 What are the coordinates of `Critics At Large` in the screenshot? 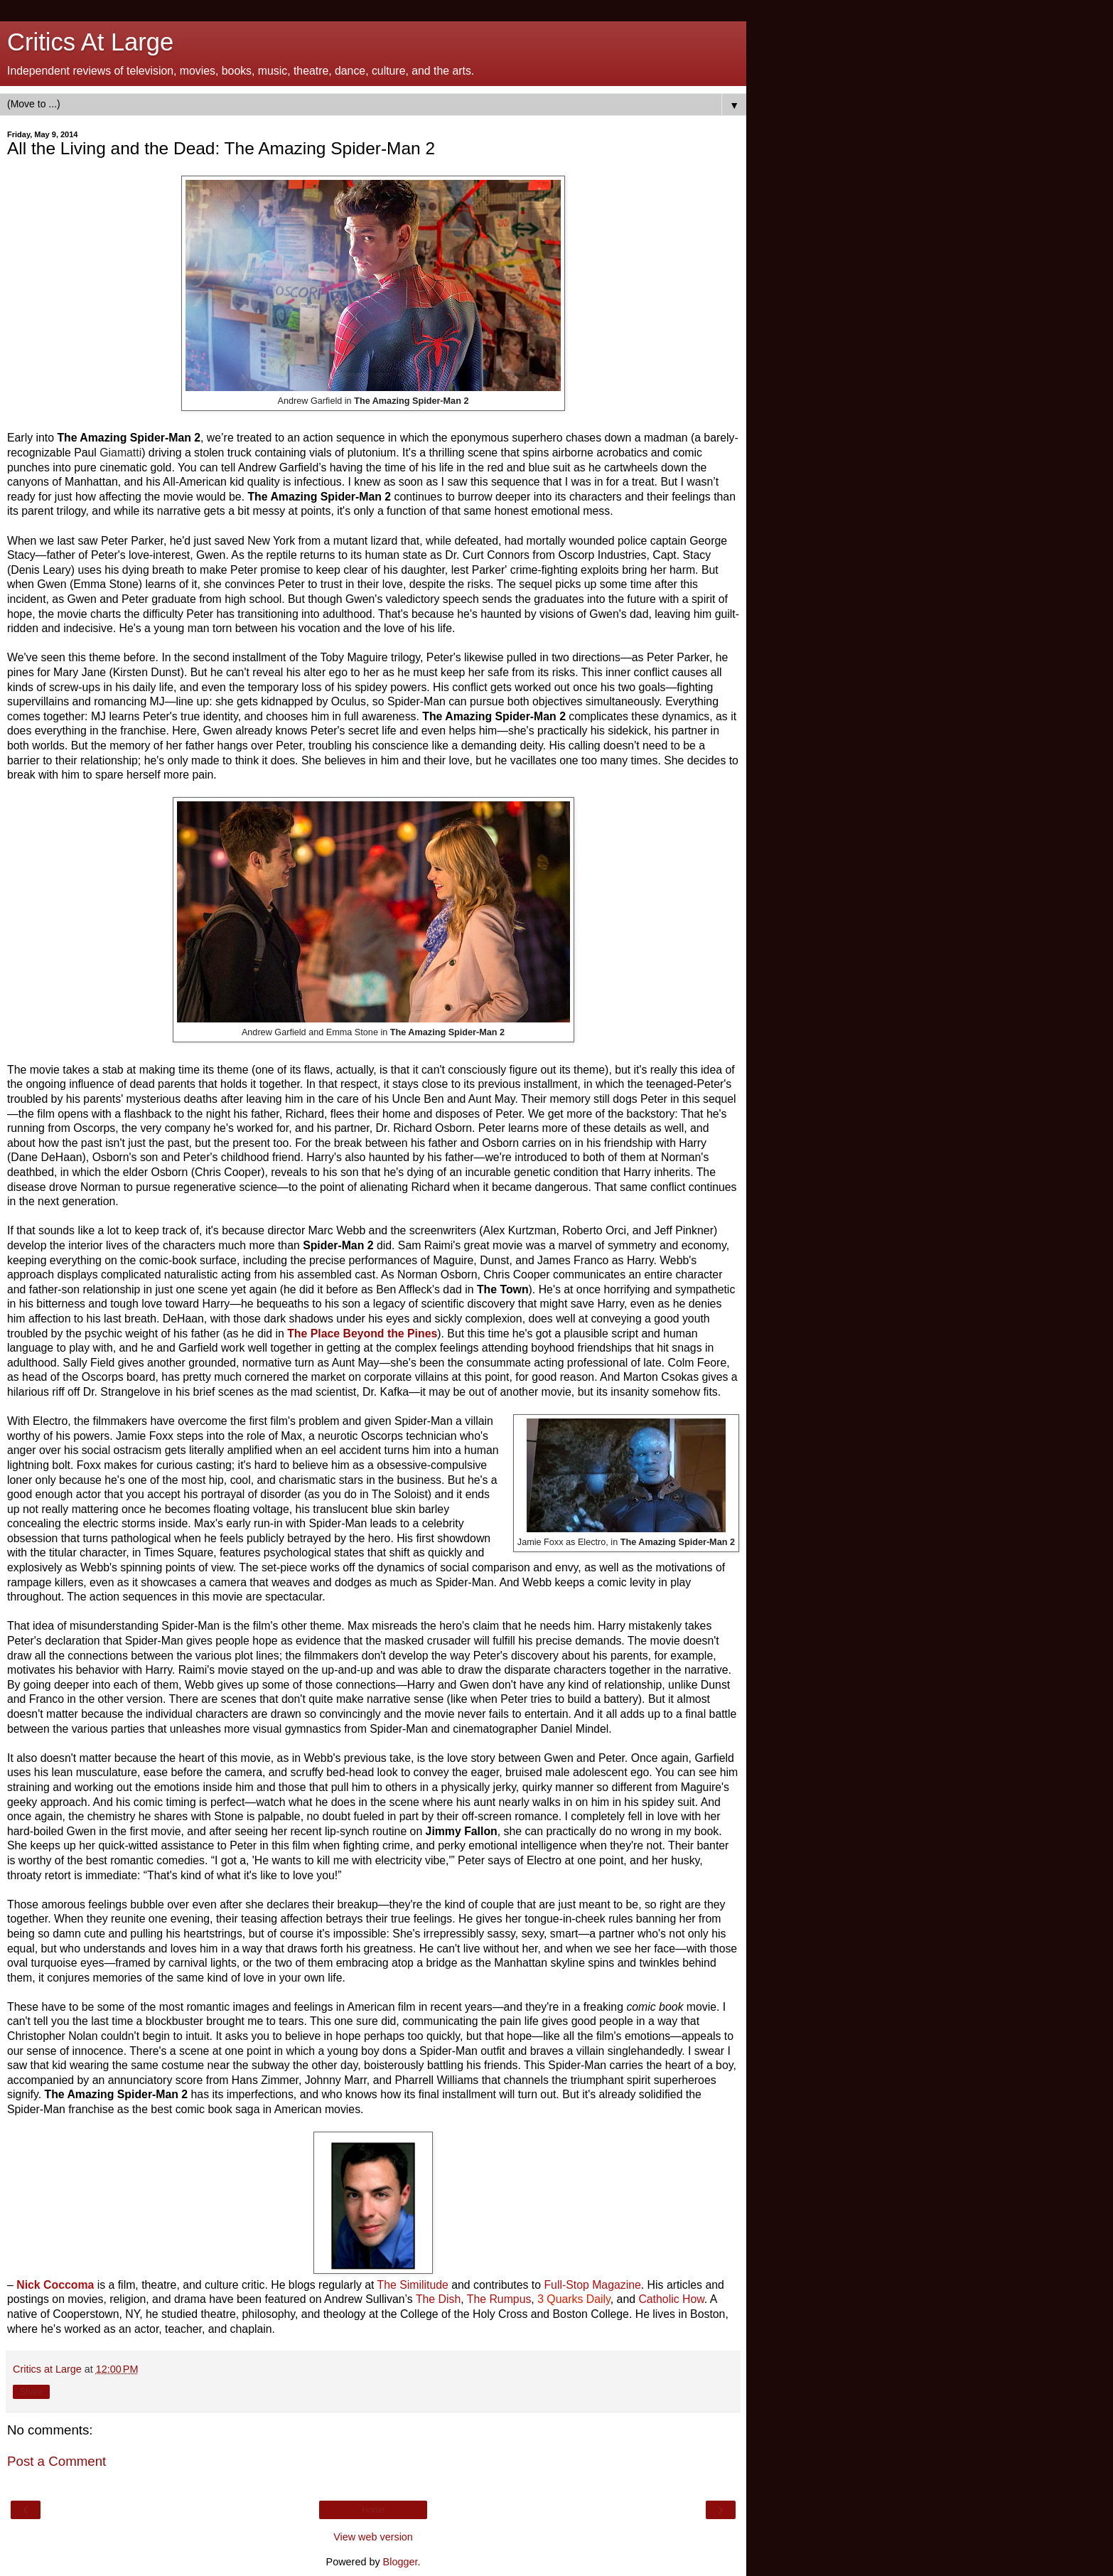 It's located at (90, 41).